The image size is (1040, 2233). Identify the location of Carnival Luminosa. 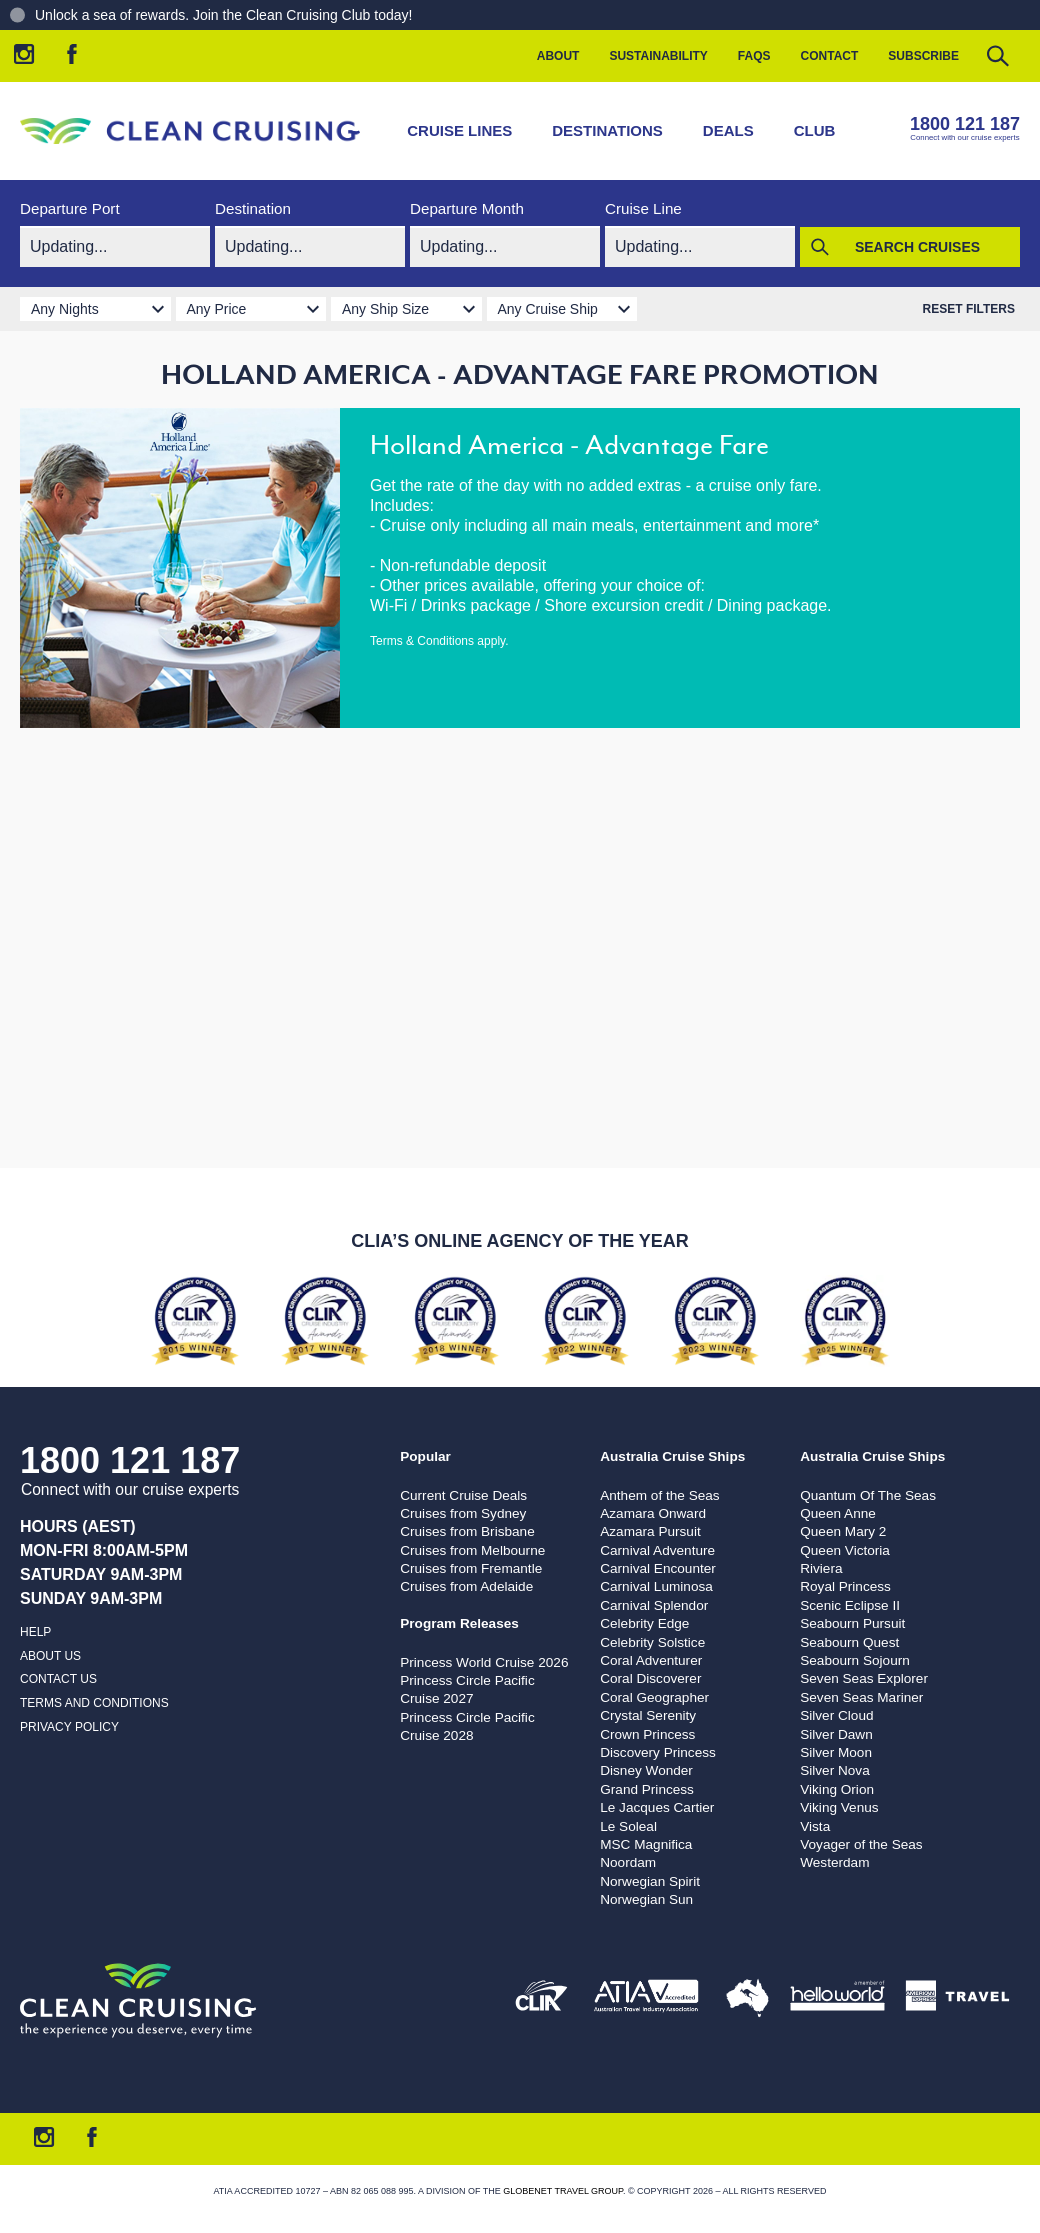
(656, 1586).